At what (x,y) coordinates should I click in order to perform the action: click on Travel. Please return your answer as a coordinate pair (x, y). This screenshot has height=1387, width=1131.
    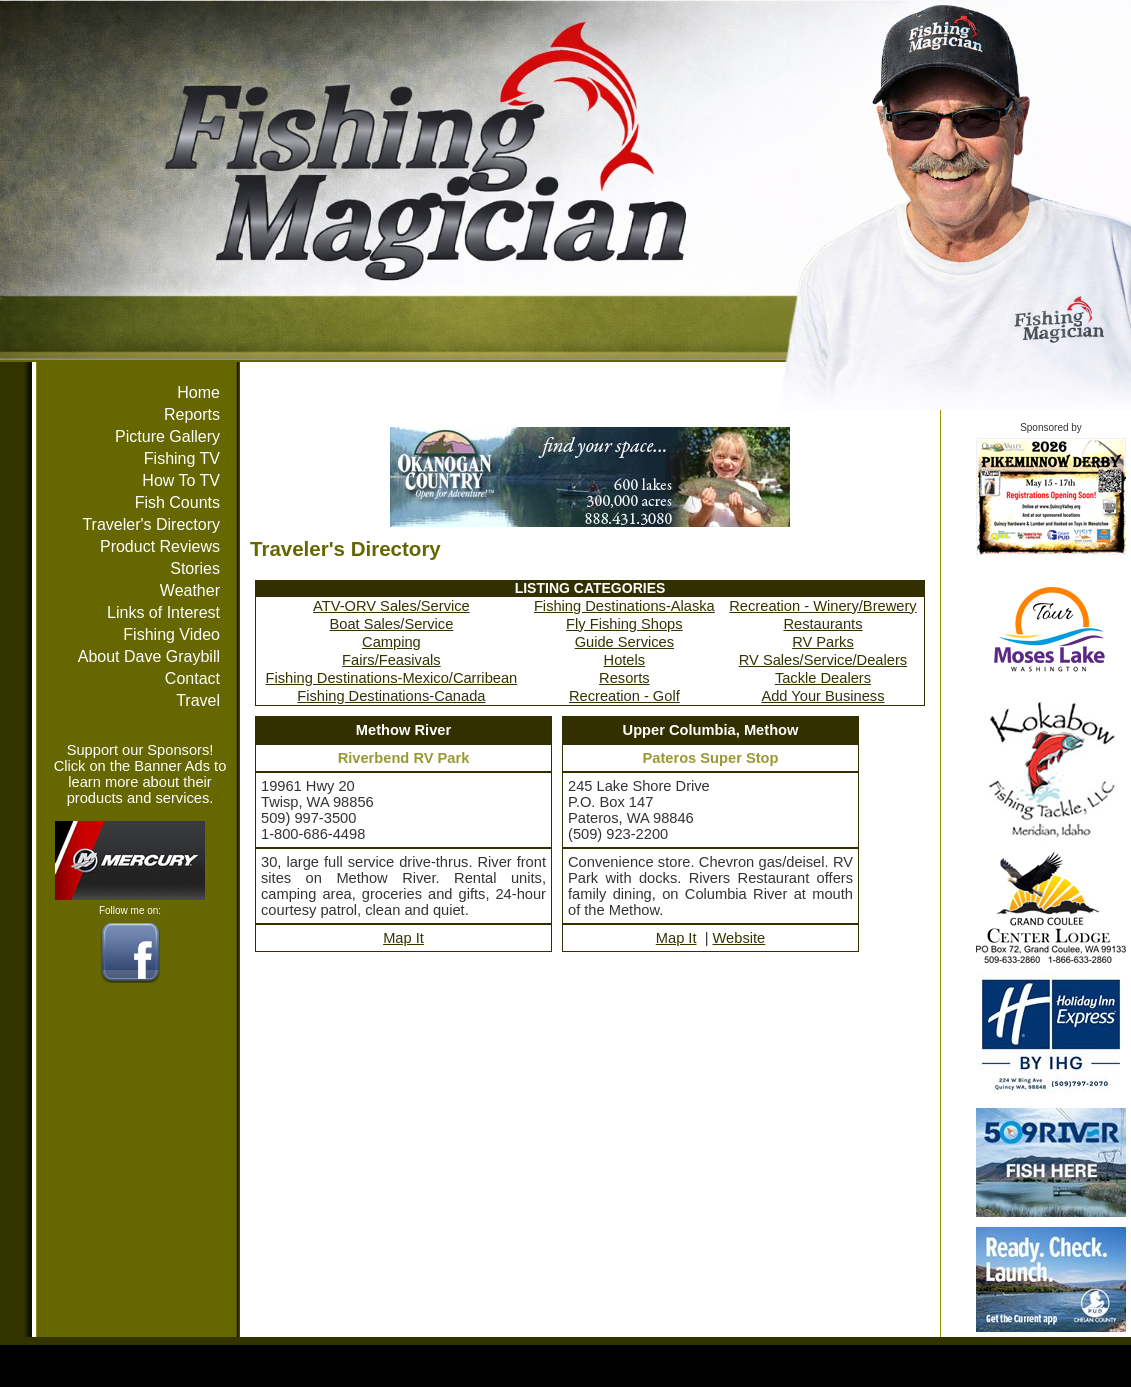
    Looking at the image, I should click on (198, 700).